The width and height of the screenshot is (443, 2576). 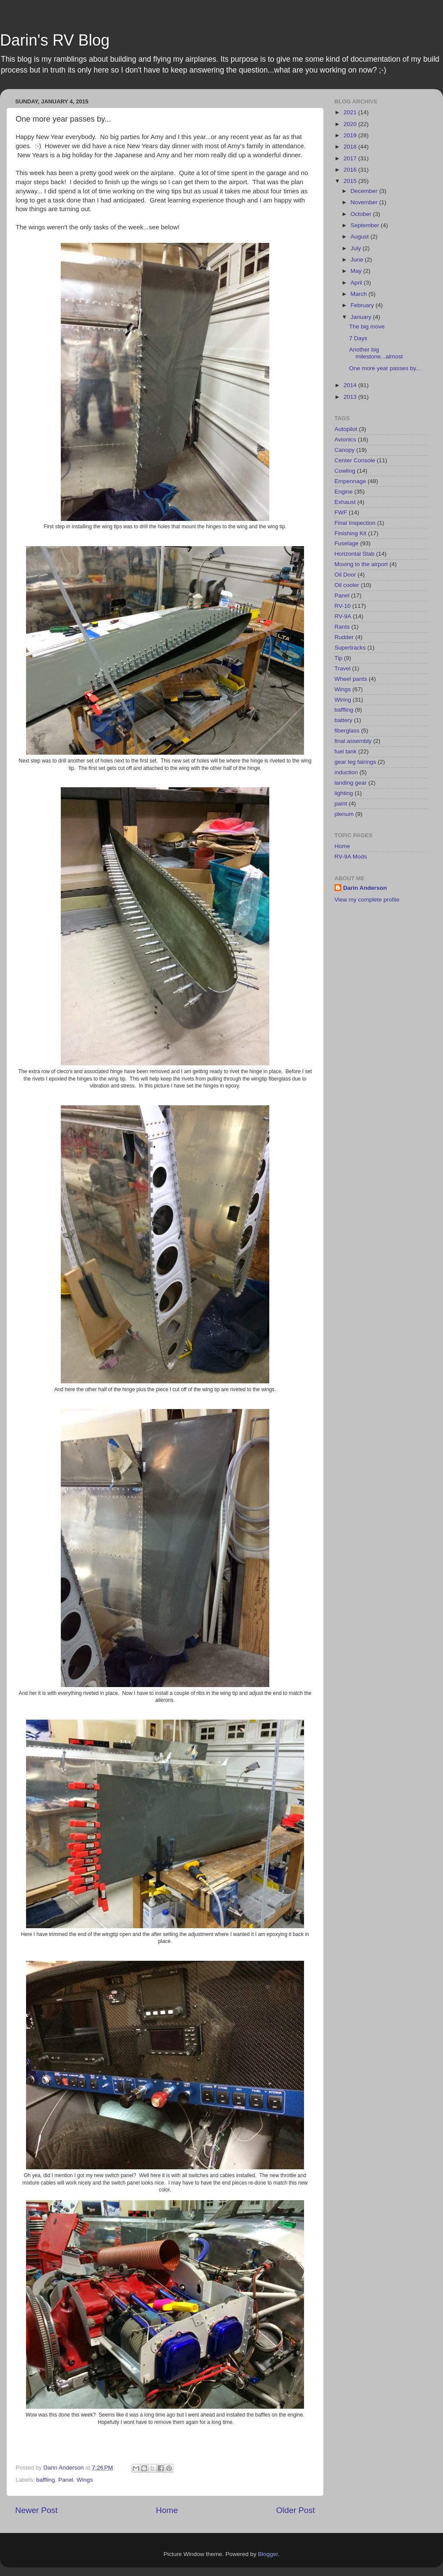 What do you see at coordinates (340, 512) in the screenshot?
I see `FWF` at bounding box center [340, 512].